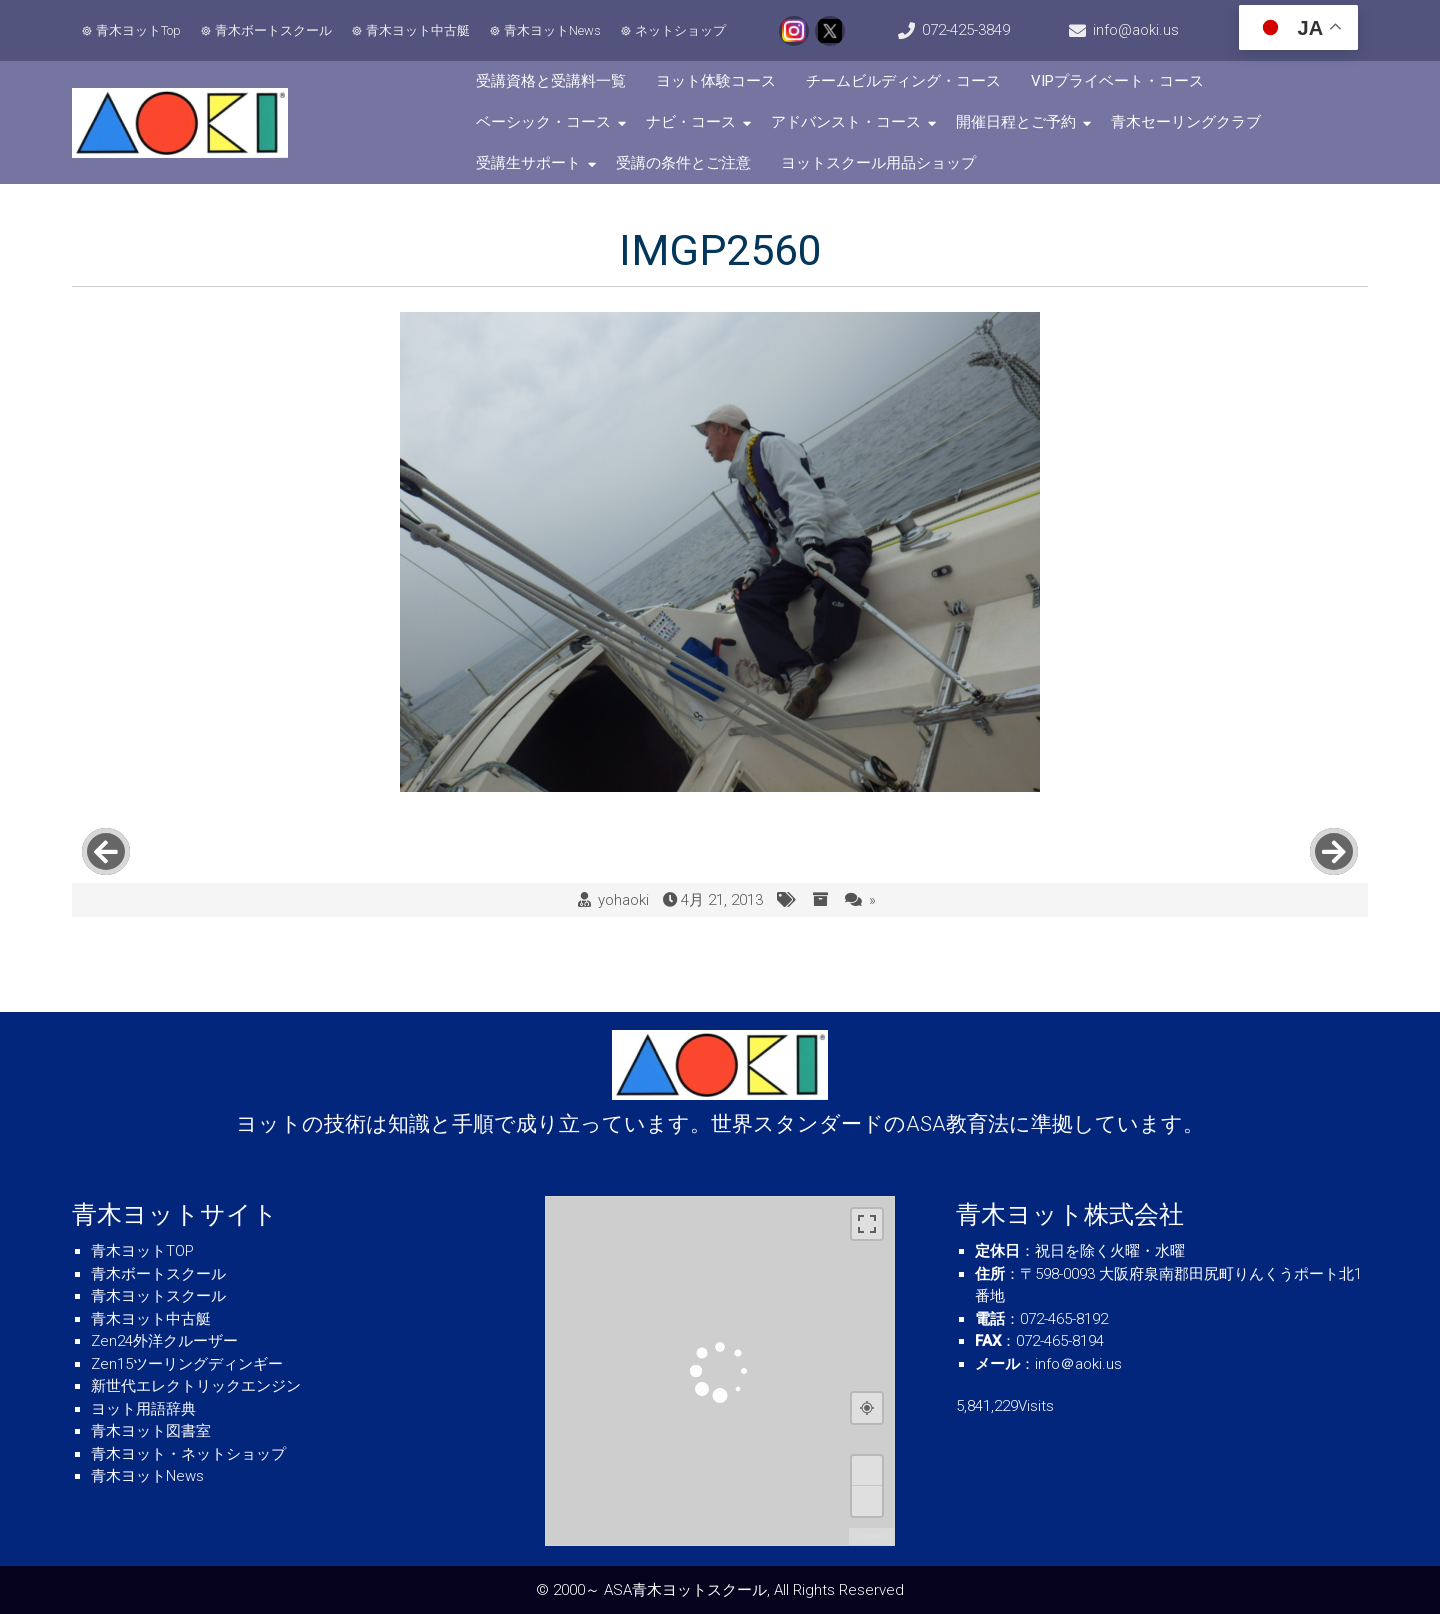  What do you see at coordinates (683, 163) in the screenshot?
I see `受講の条件とご注意` at bounding box center [683, 163].